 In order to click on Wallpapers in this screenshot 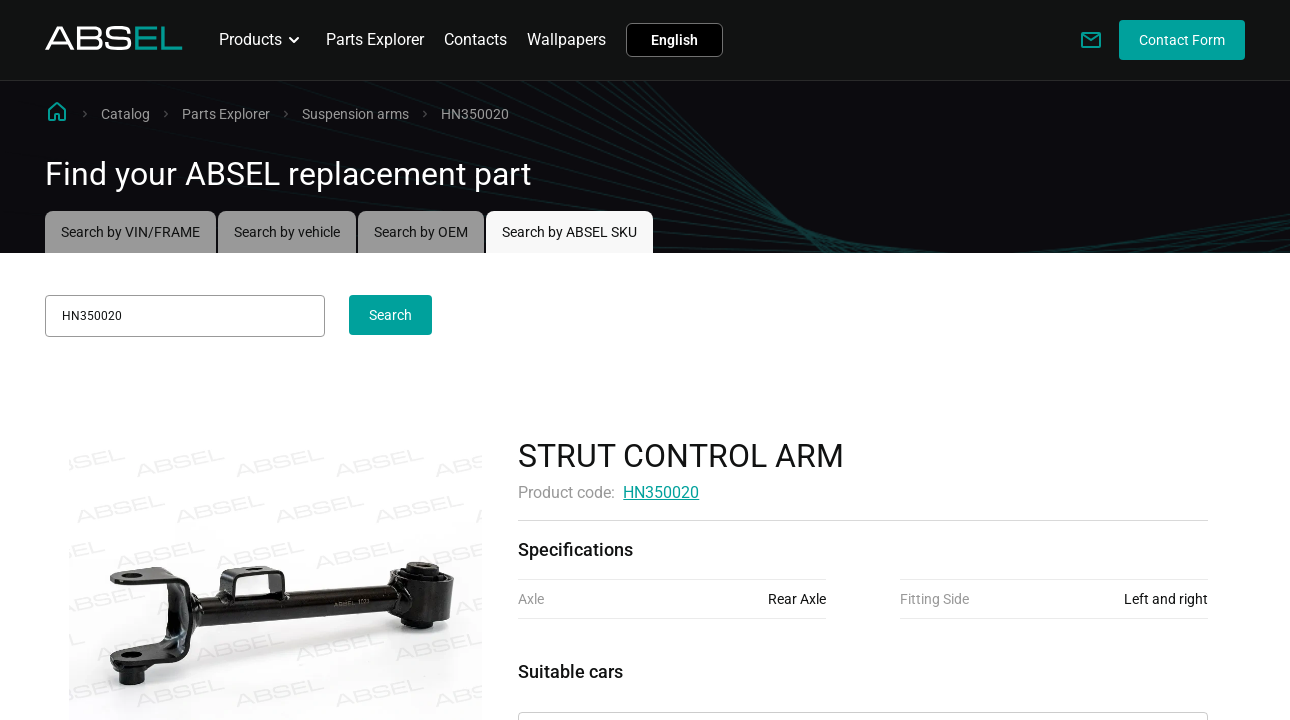, I will do `click(566, 39)`.